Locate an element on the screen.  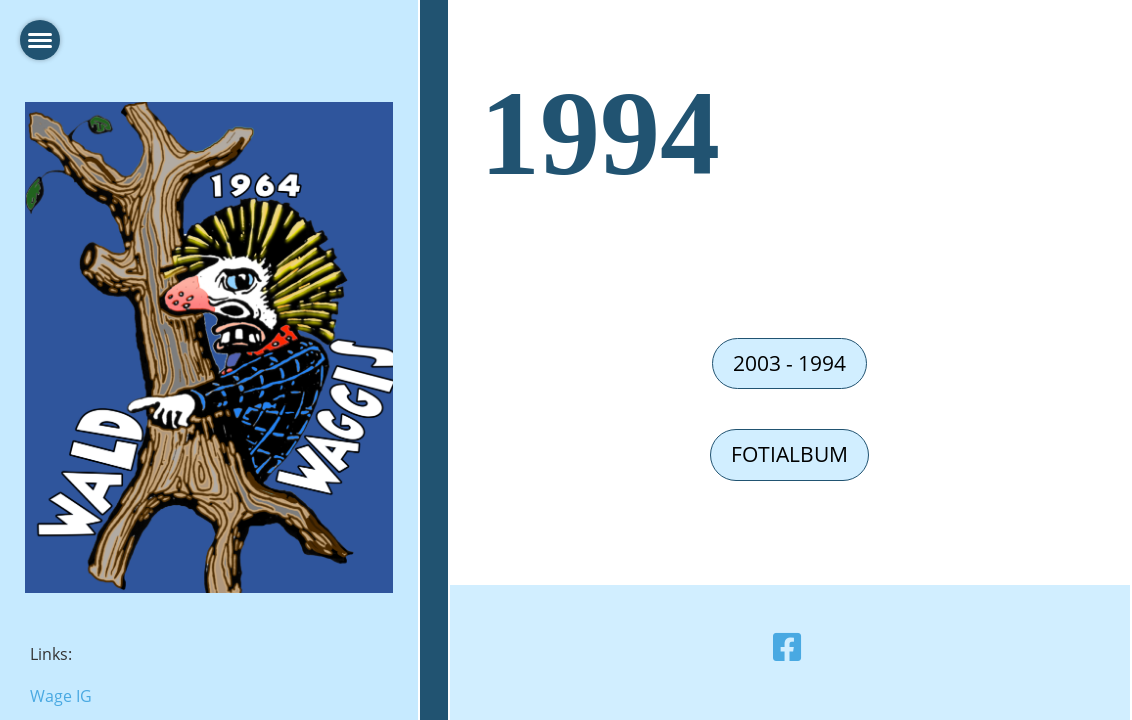
Wage IG is located at coordinates (61, 696).